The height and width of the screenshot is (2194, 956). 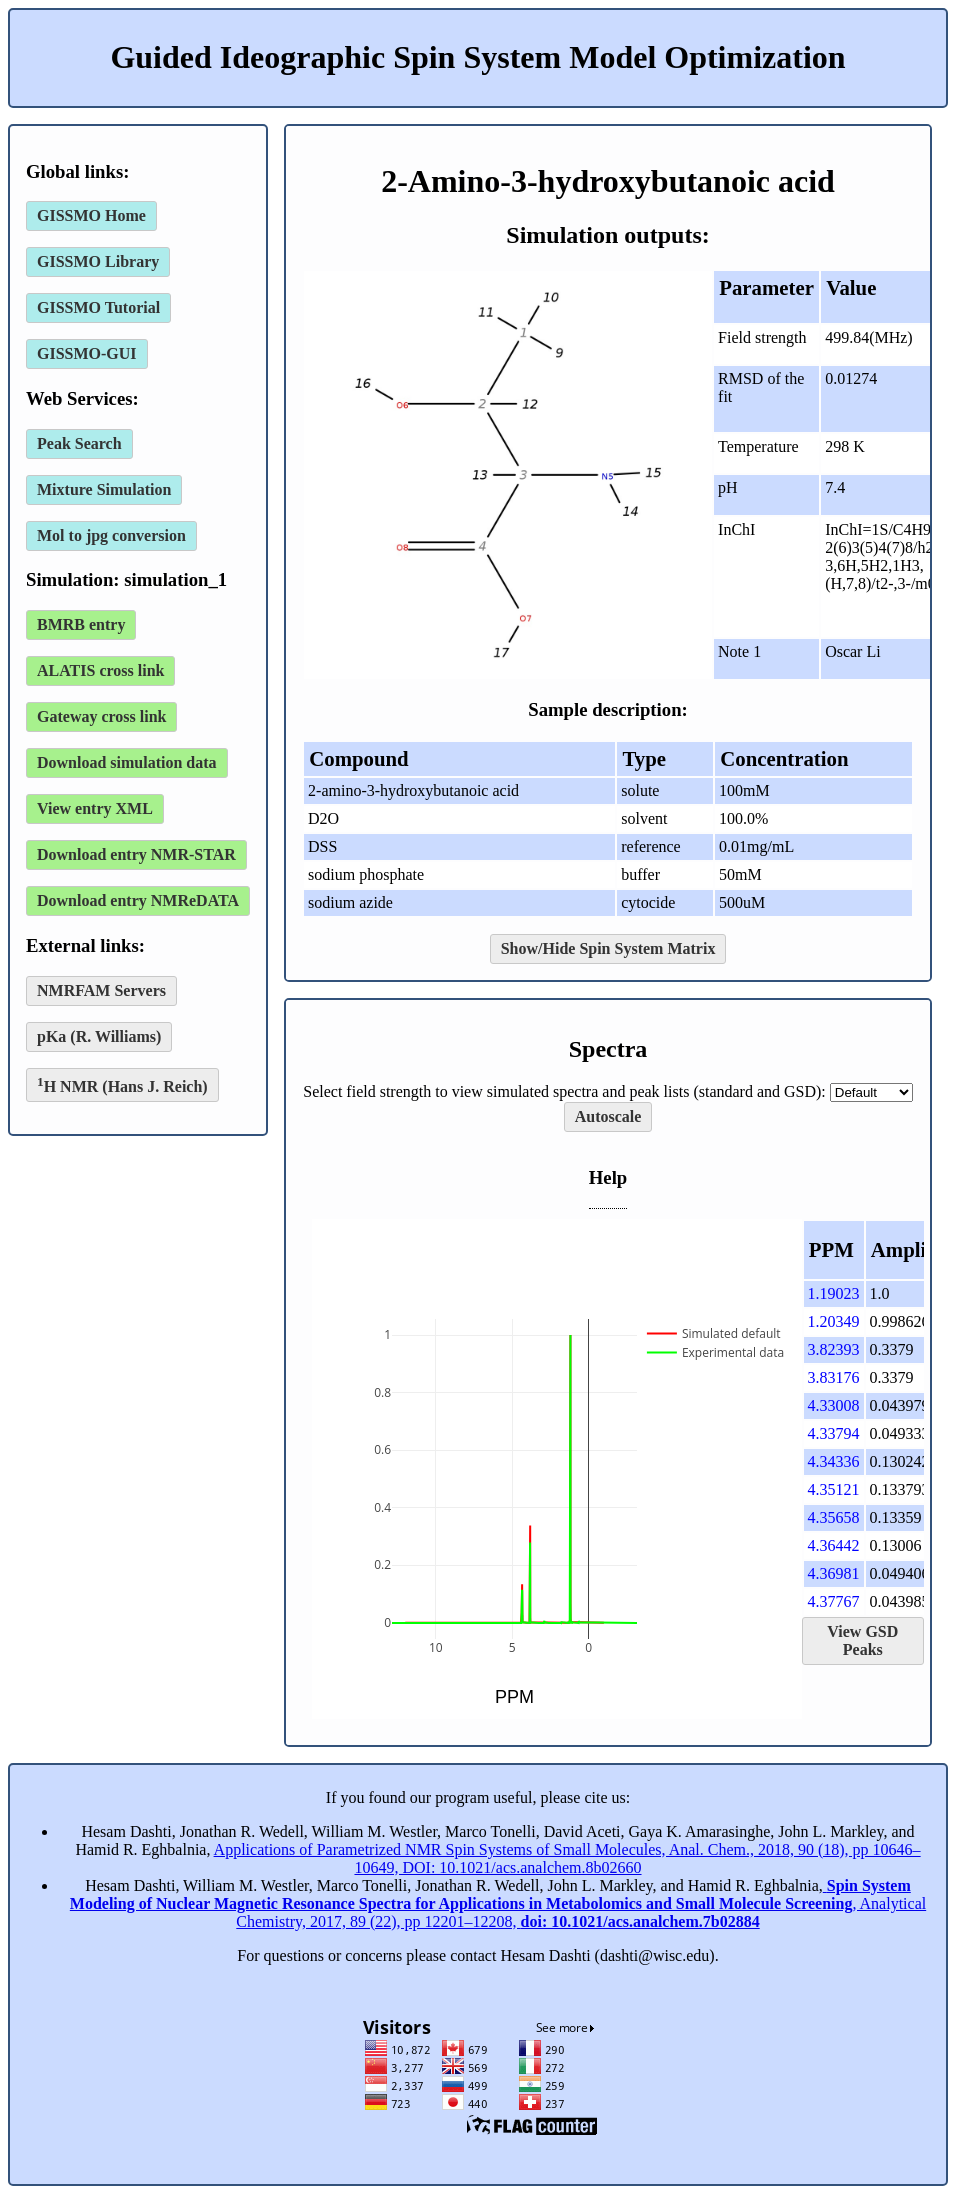 I want to click on Mixture Simulation, so click(x=104, y=489).